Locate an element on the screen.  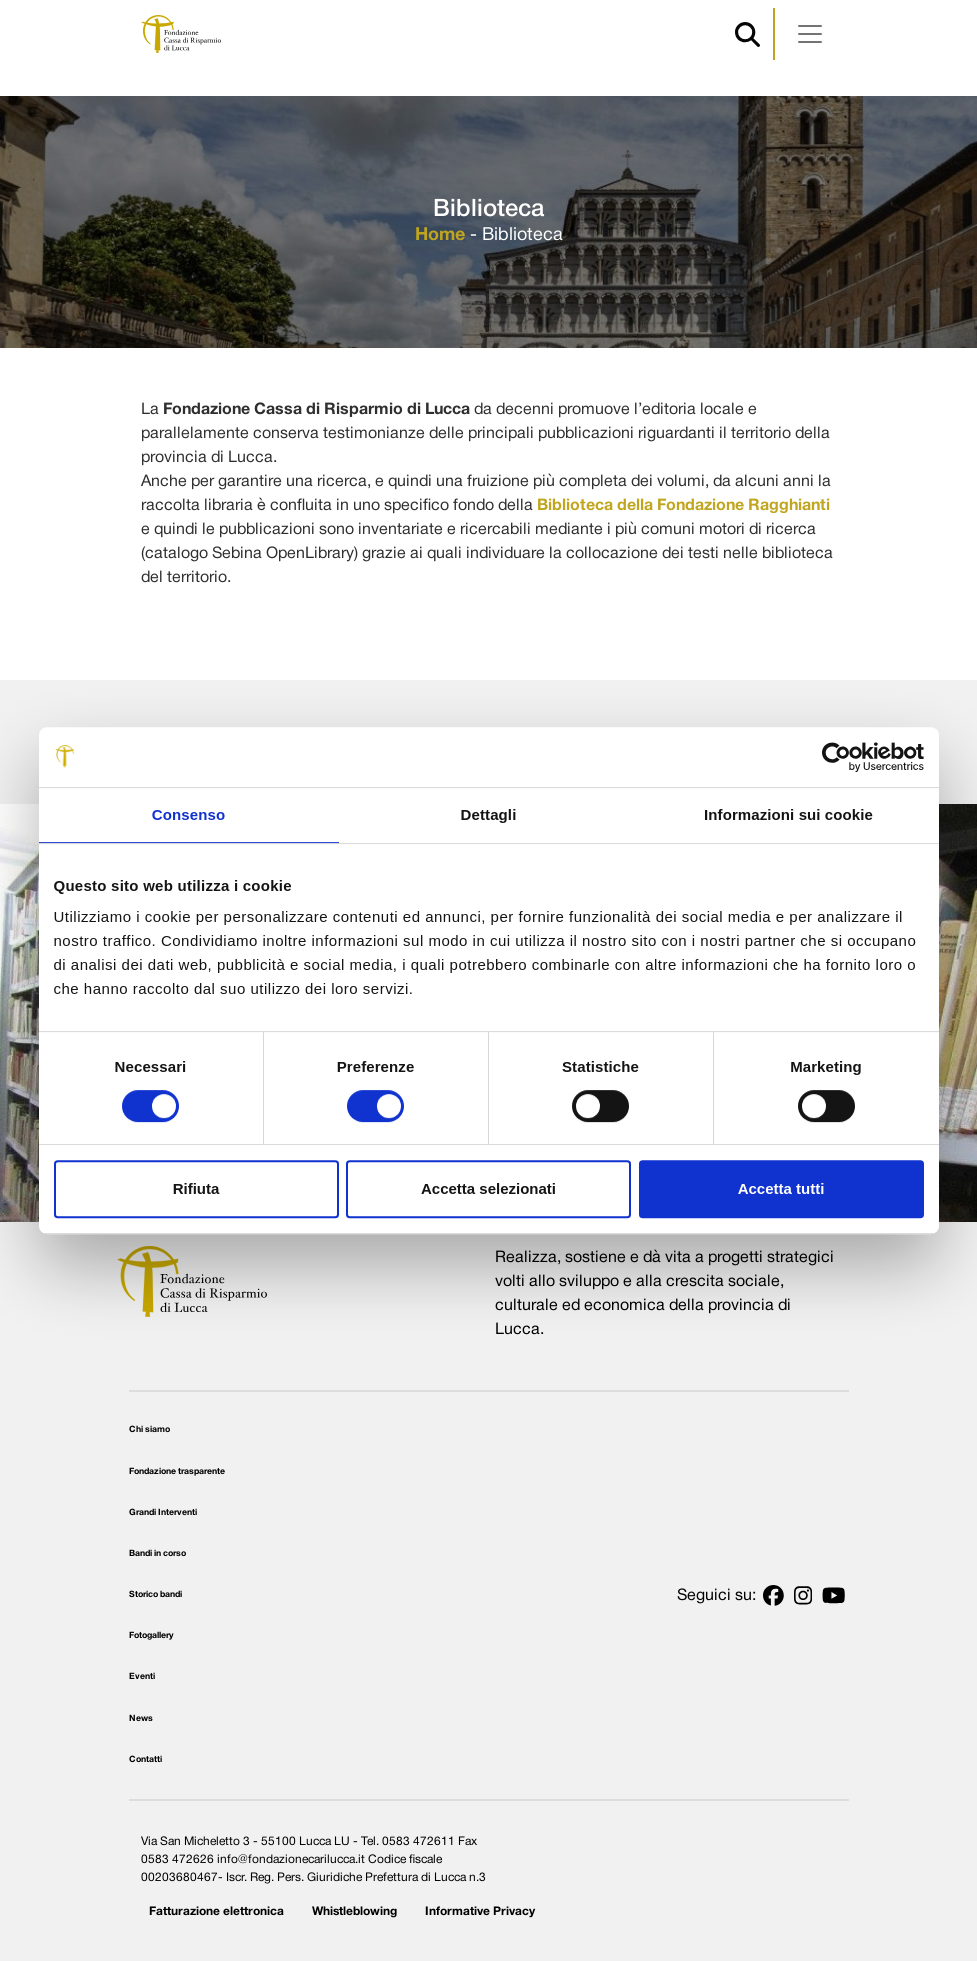
Accetta selezionati is located at coordinates (488, 1188).